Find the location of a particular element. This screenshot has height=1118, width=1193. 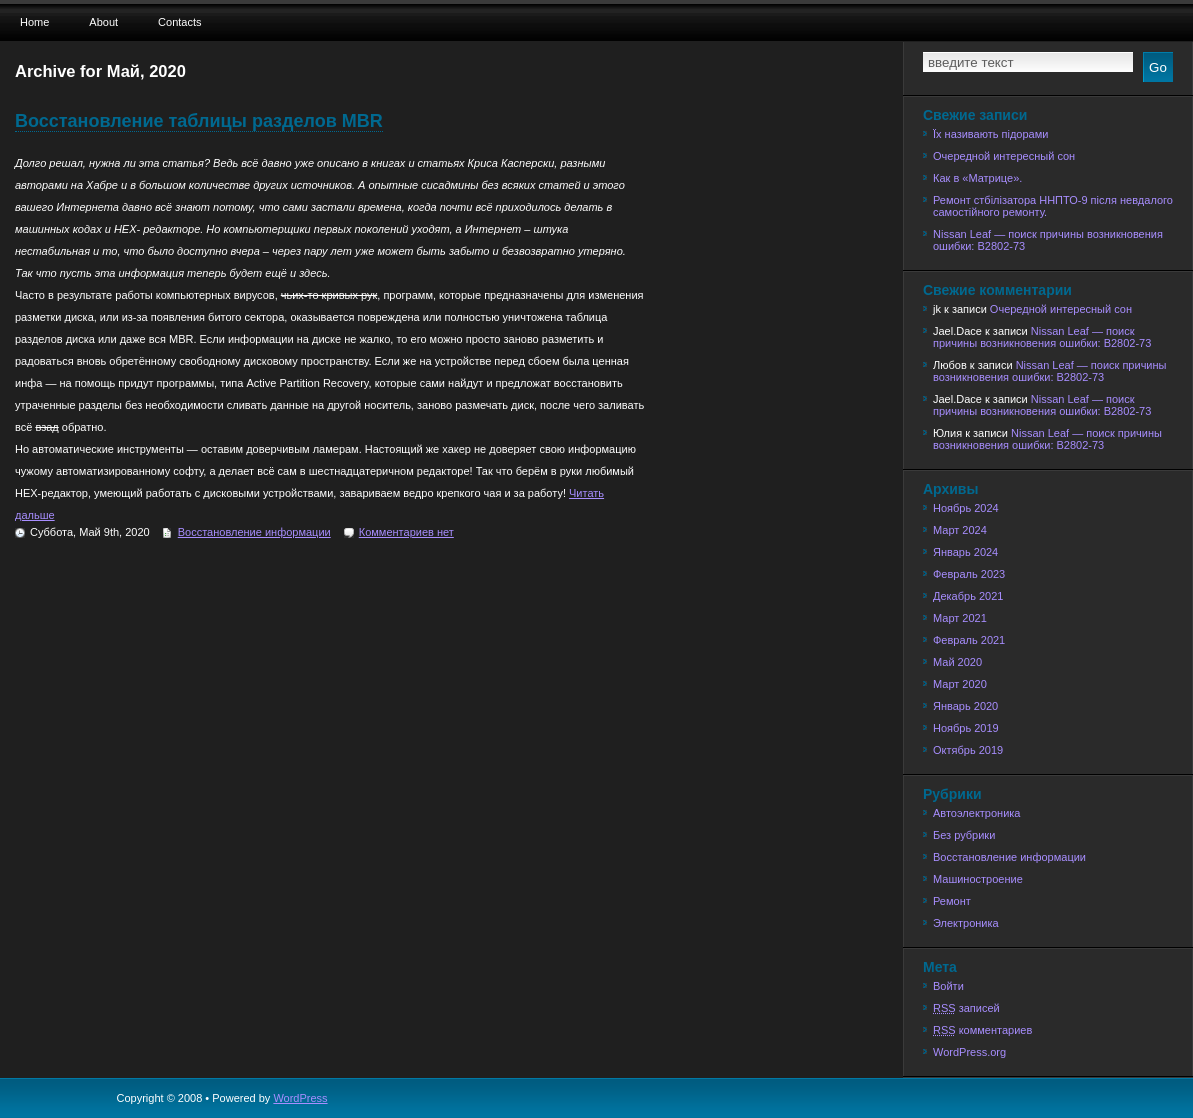

Февраль 2021 is located at coordinates (969, 640).